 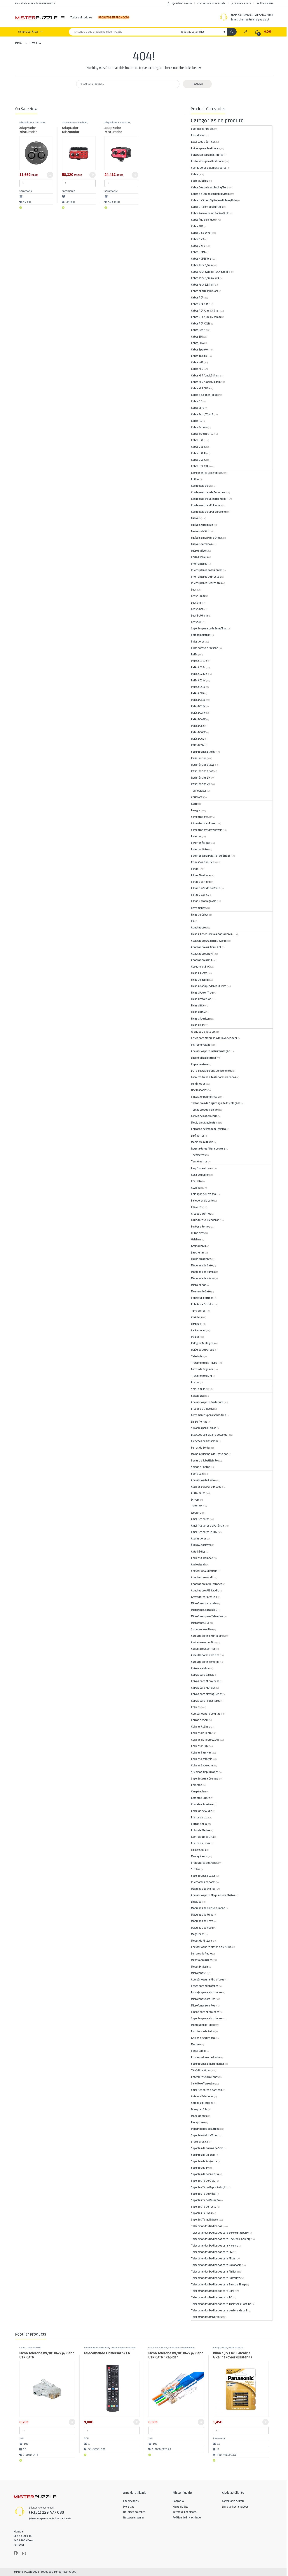 I want to click on Mesas Analógicas, so click(x=201, y=1960).